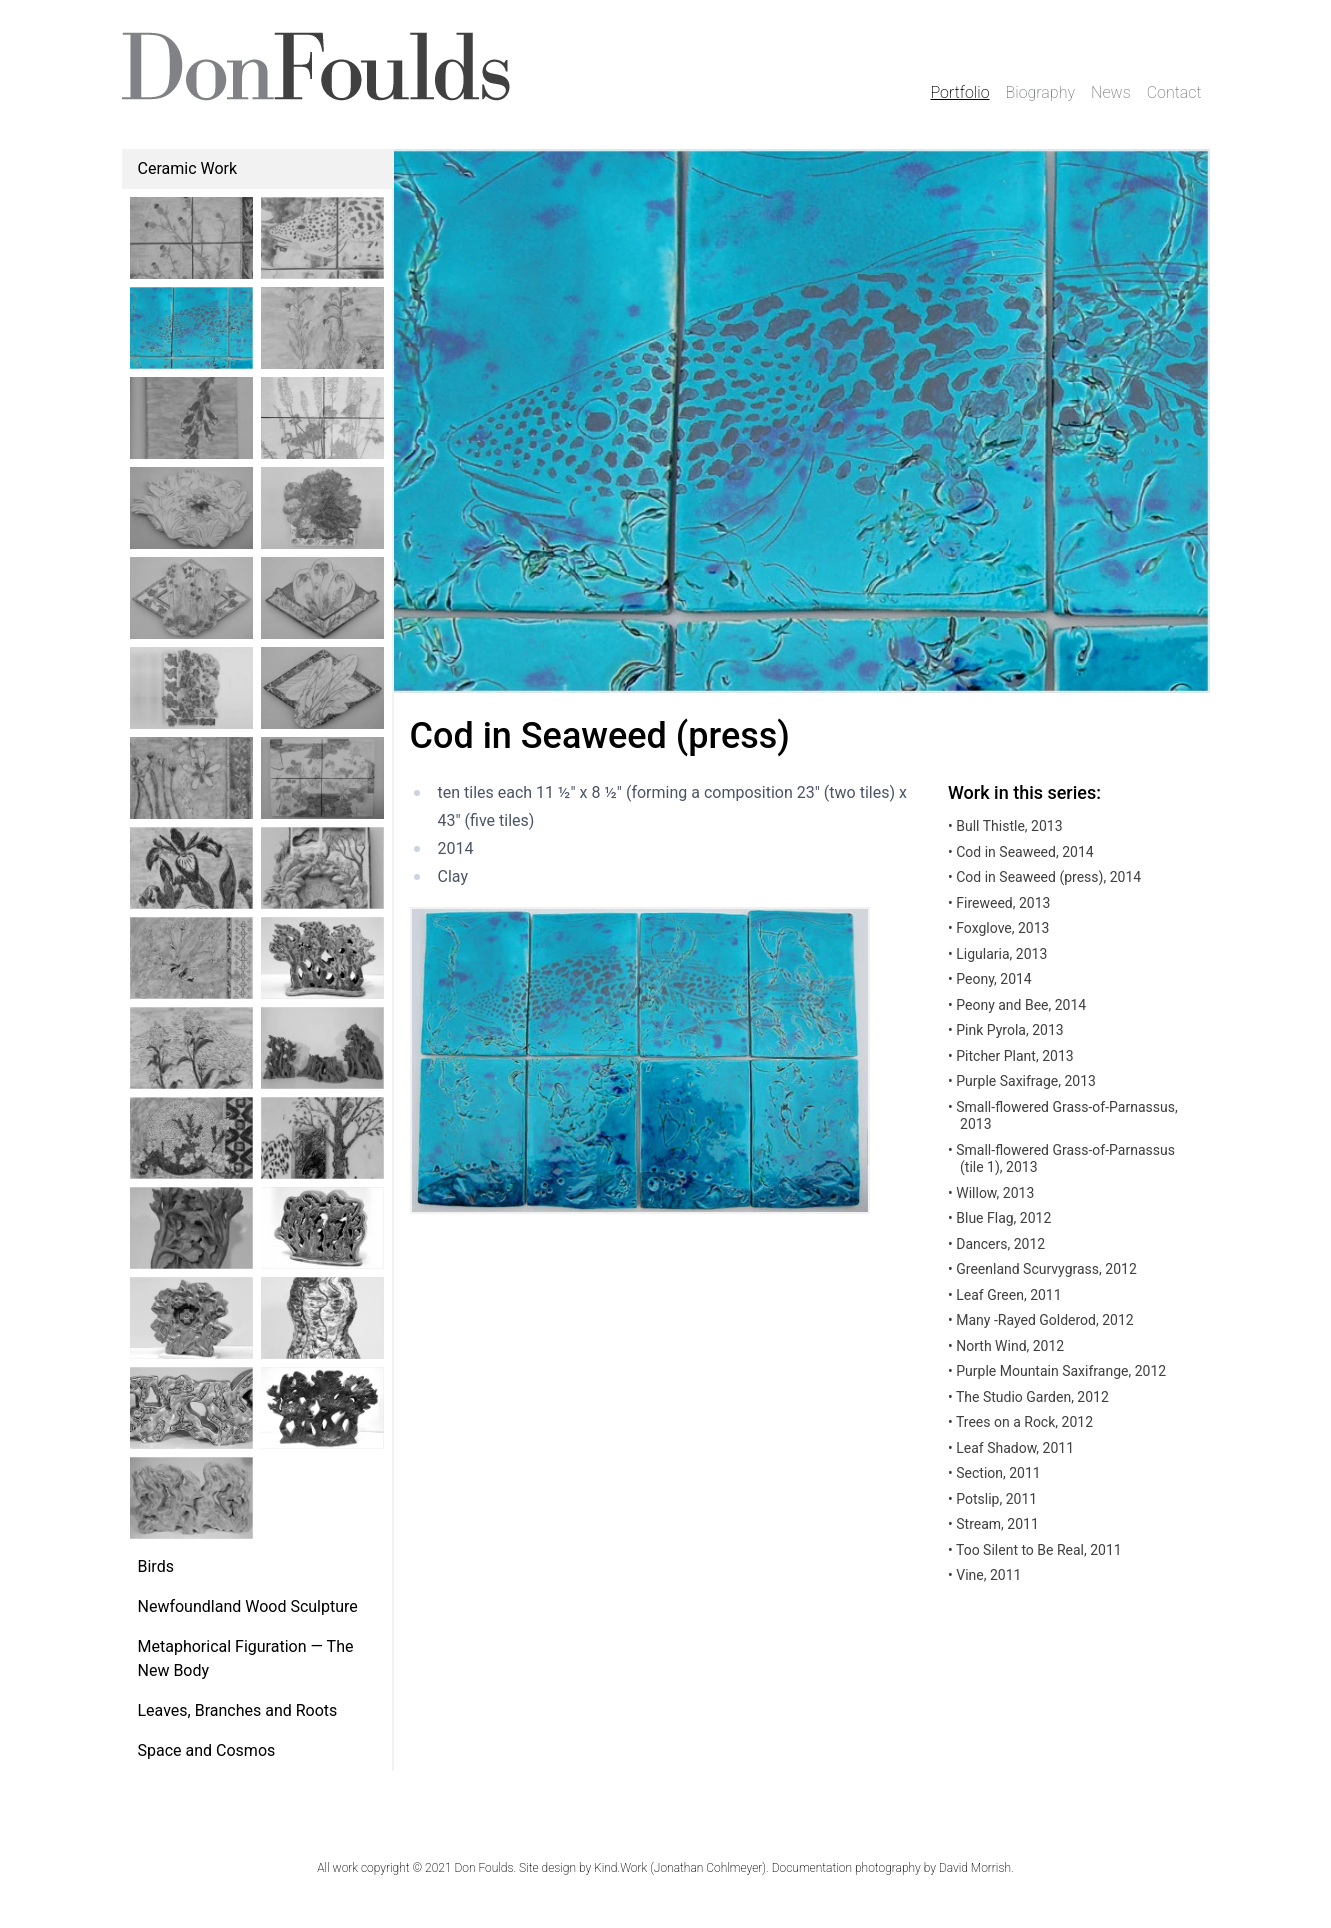 The height and width of the screenshot is (1928, 1331). I want to click on Too Silent to Be Real, 2011, so click(1035, 1550).